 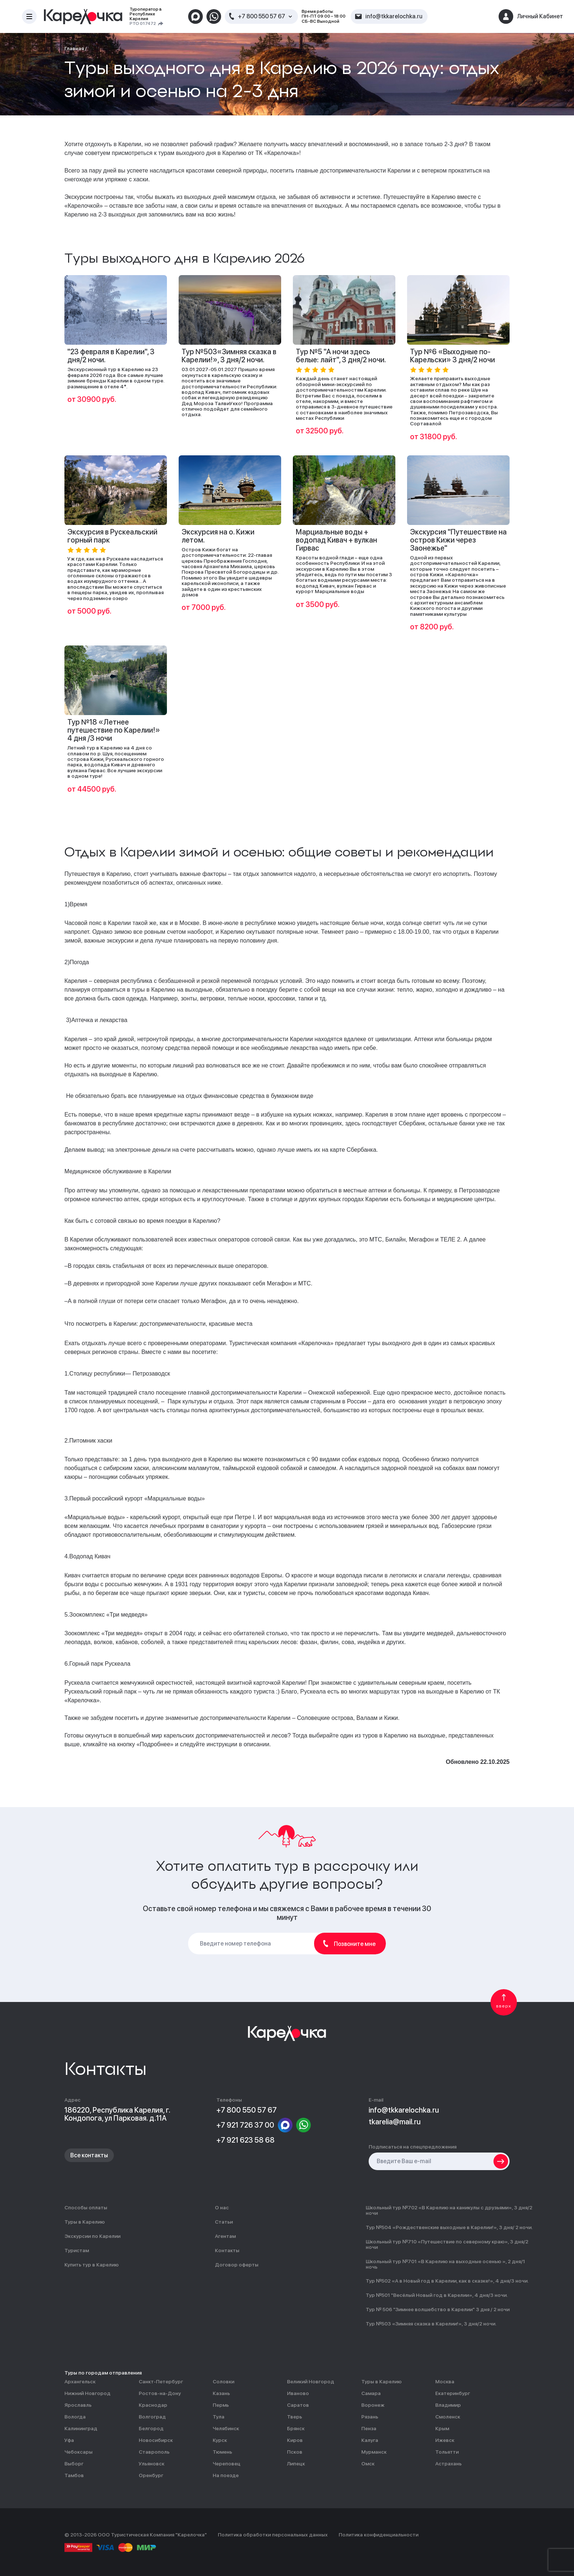 What do you see at coordinates (447, 2244) in the screenshot?
I see `Школьный тур №710 «Путешествие по северному краю», 3 дня/2 ночи` at bounding box center [447, 2244].